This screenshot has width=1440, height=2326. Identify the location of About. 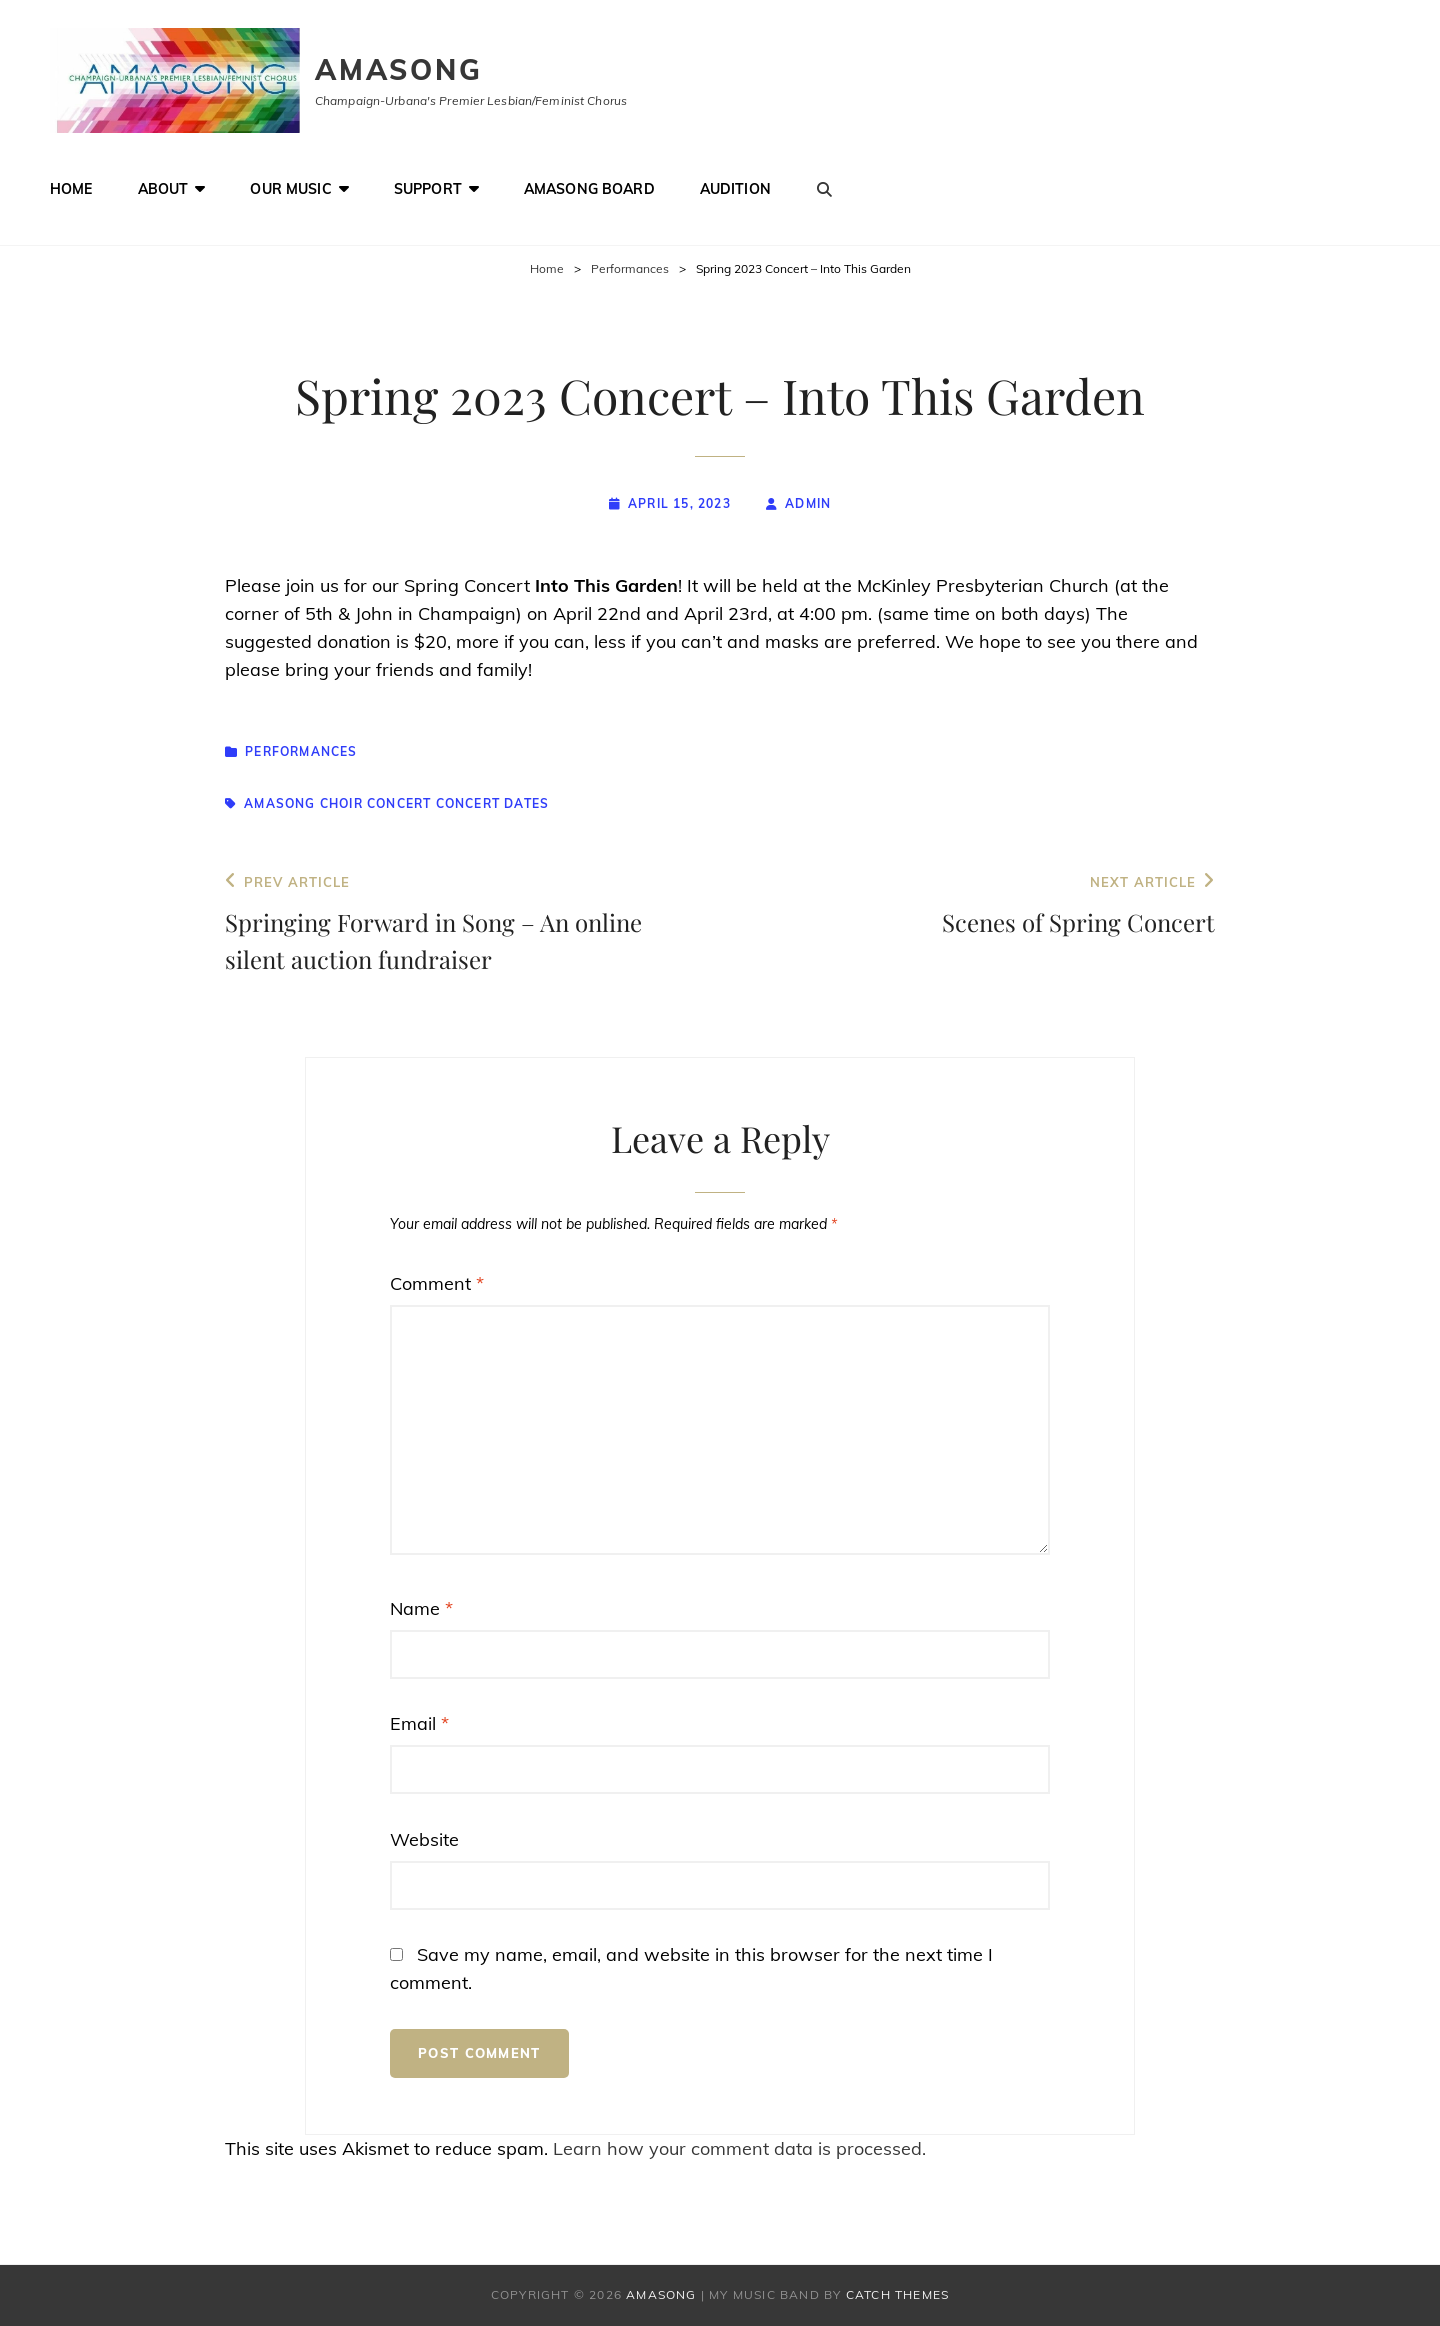
(163, 189).